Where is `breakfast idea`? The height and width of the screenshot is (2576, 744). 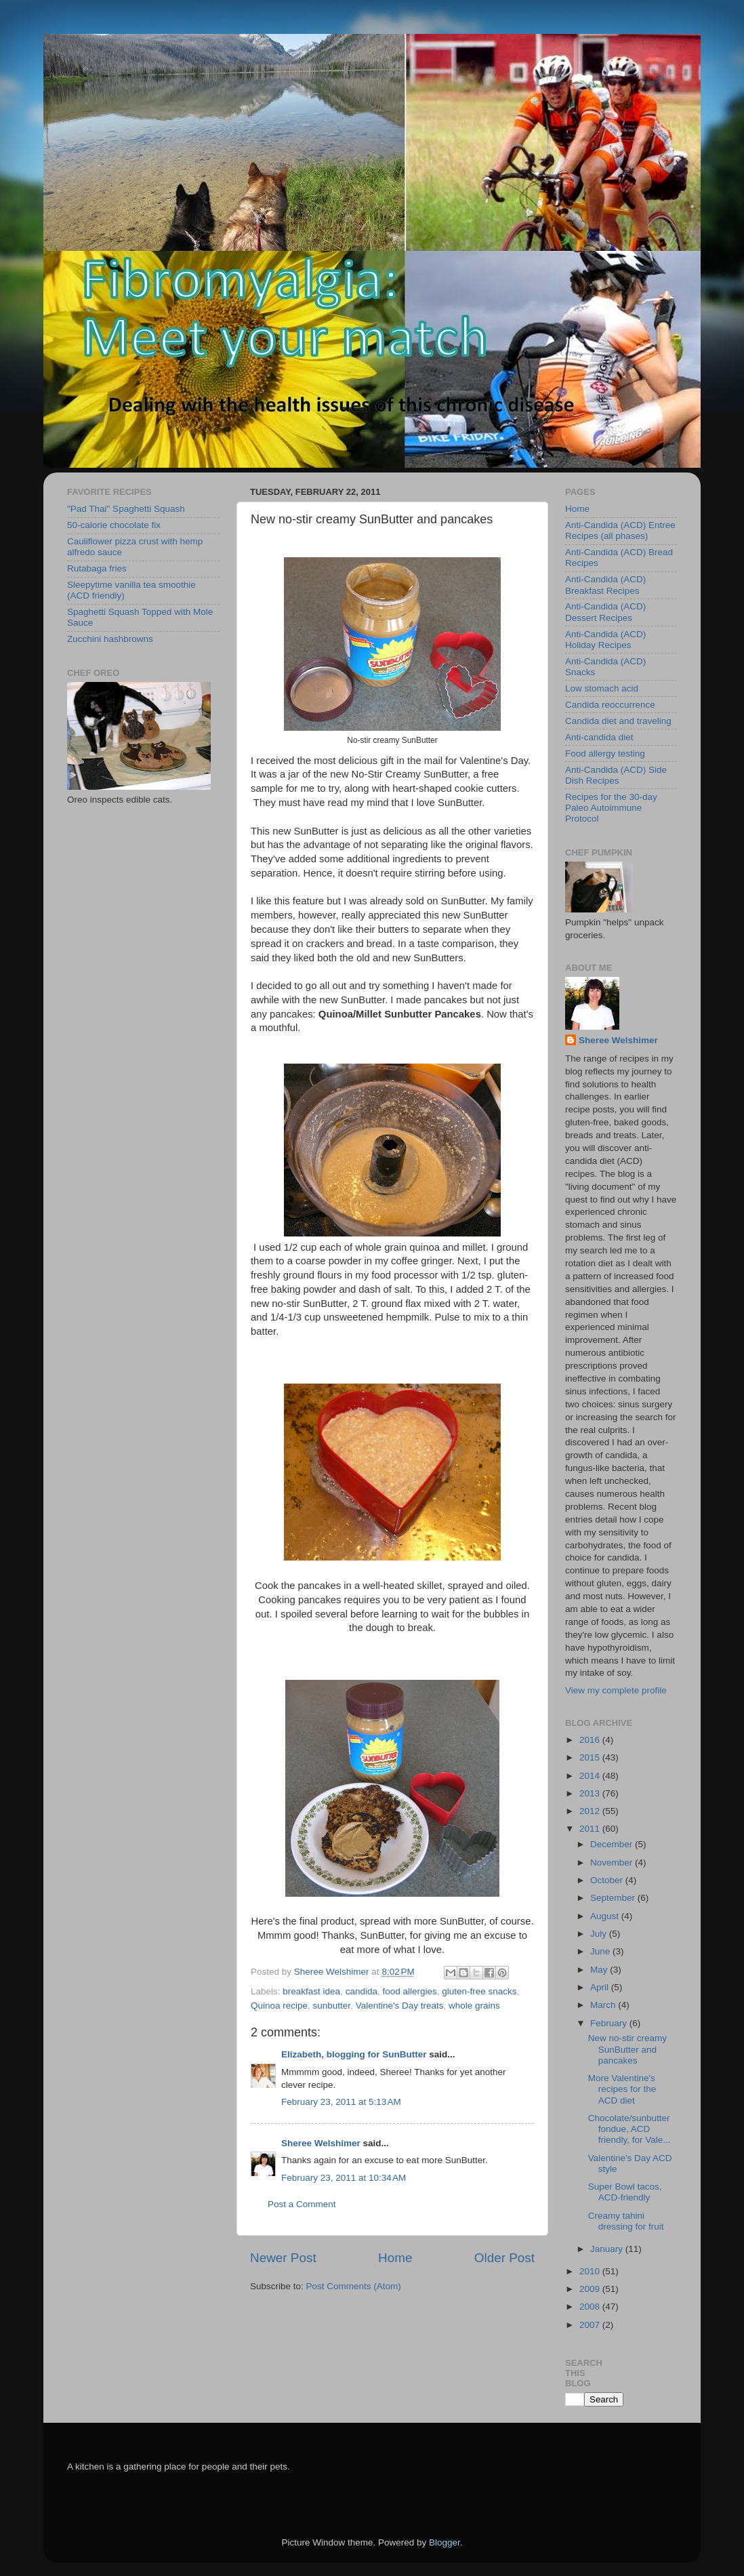 breakfast idea is located at coordinates (311, 1991).